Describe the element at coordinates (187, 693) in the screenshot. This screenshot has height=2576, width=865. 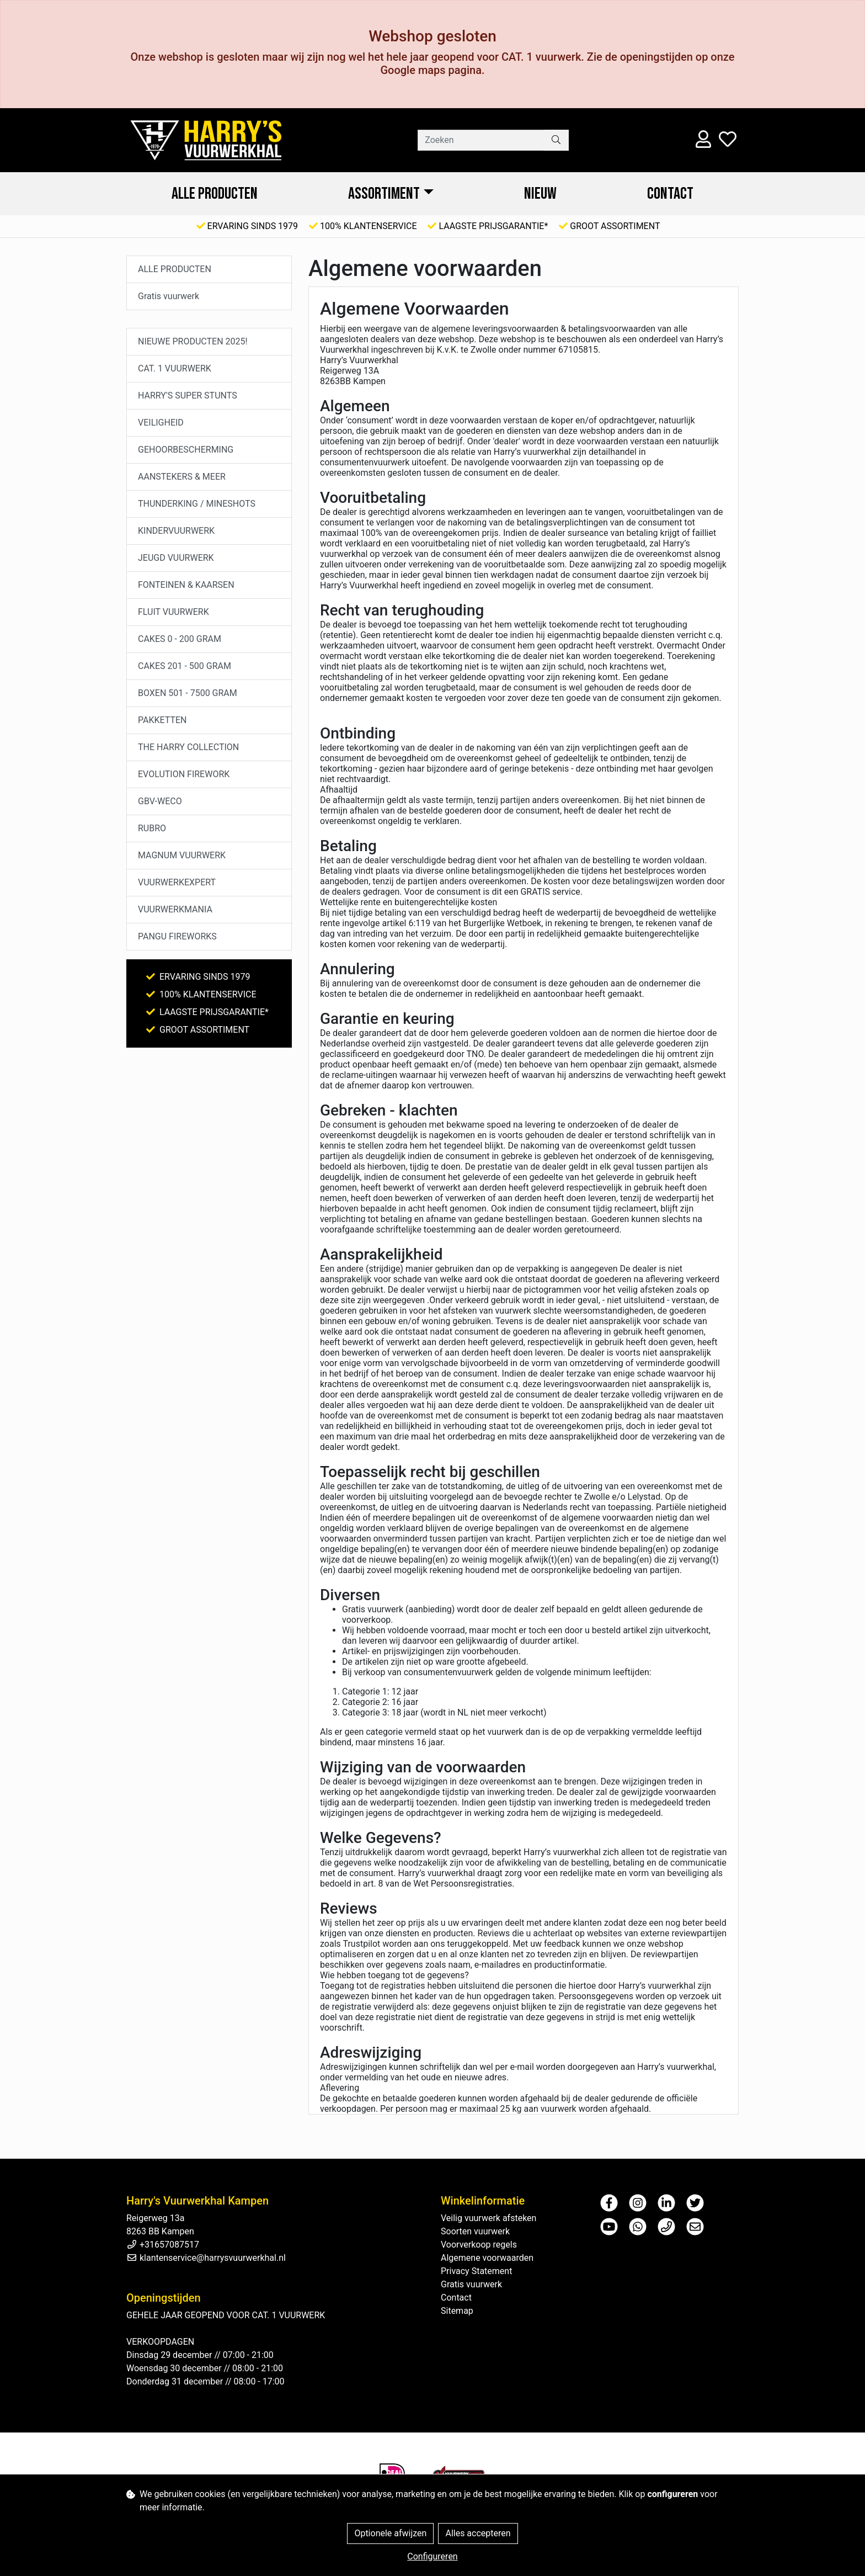
I see `BOXEN 501 - 7500 GRAM` at that location.